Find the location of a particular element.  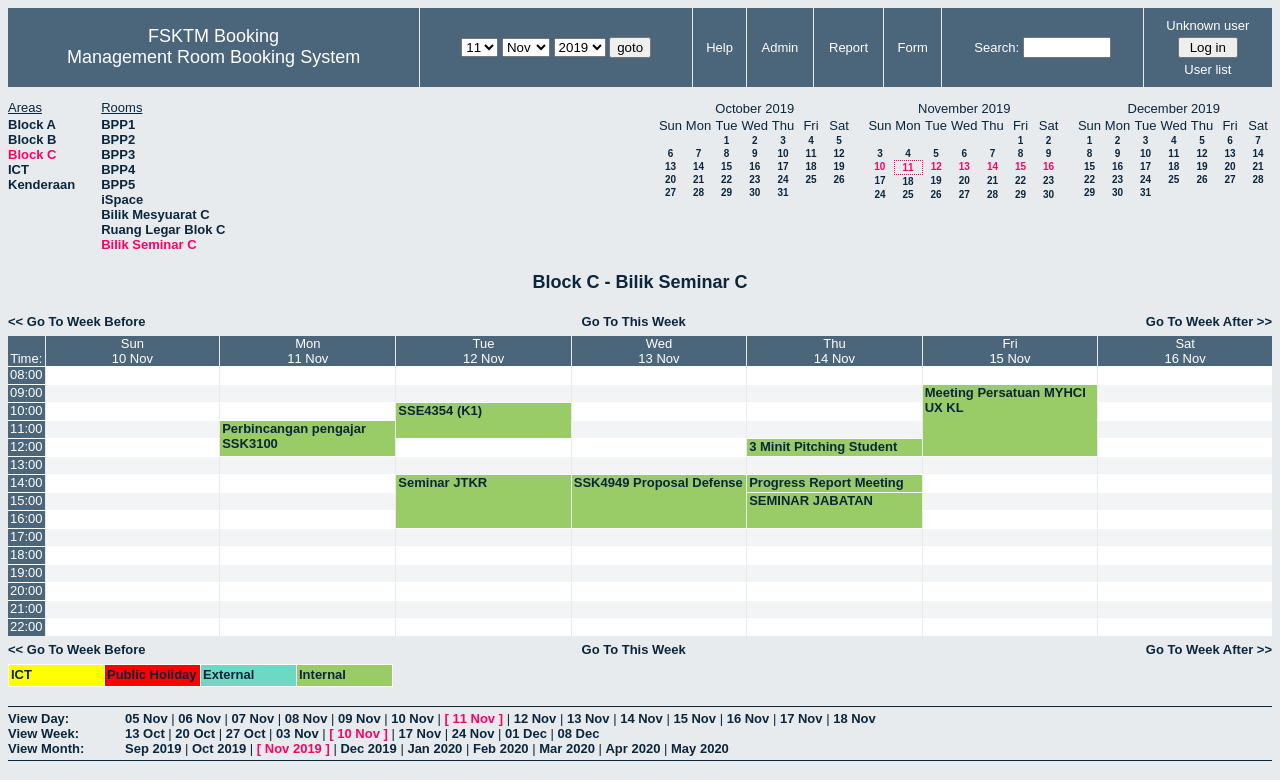

Report is located at coordinates (848, 47).